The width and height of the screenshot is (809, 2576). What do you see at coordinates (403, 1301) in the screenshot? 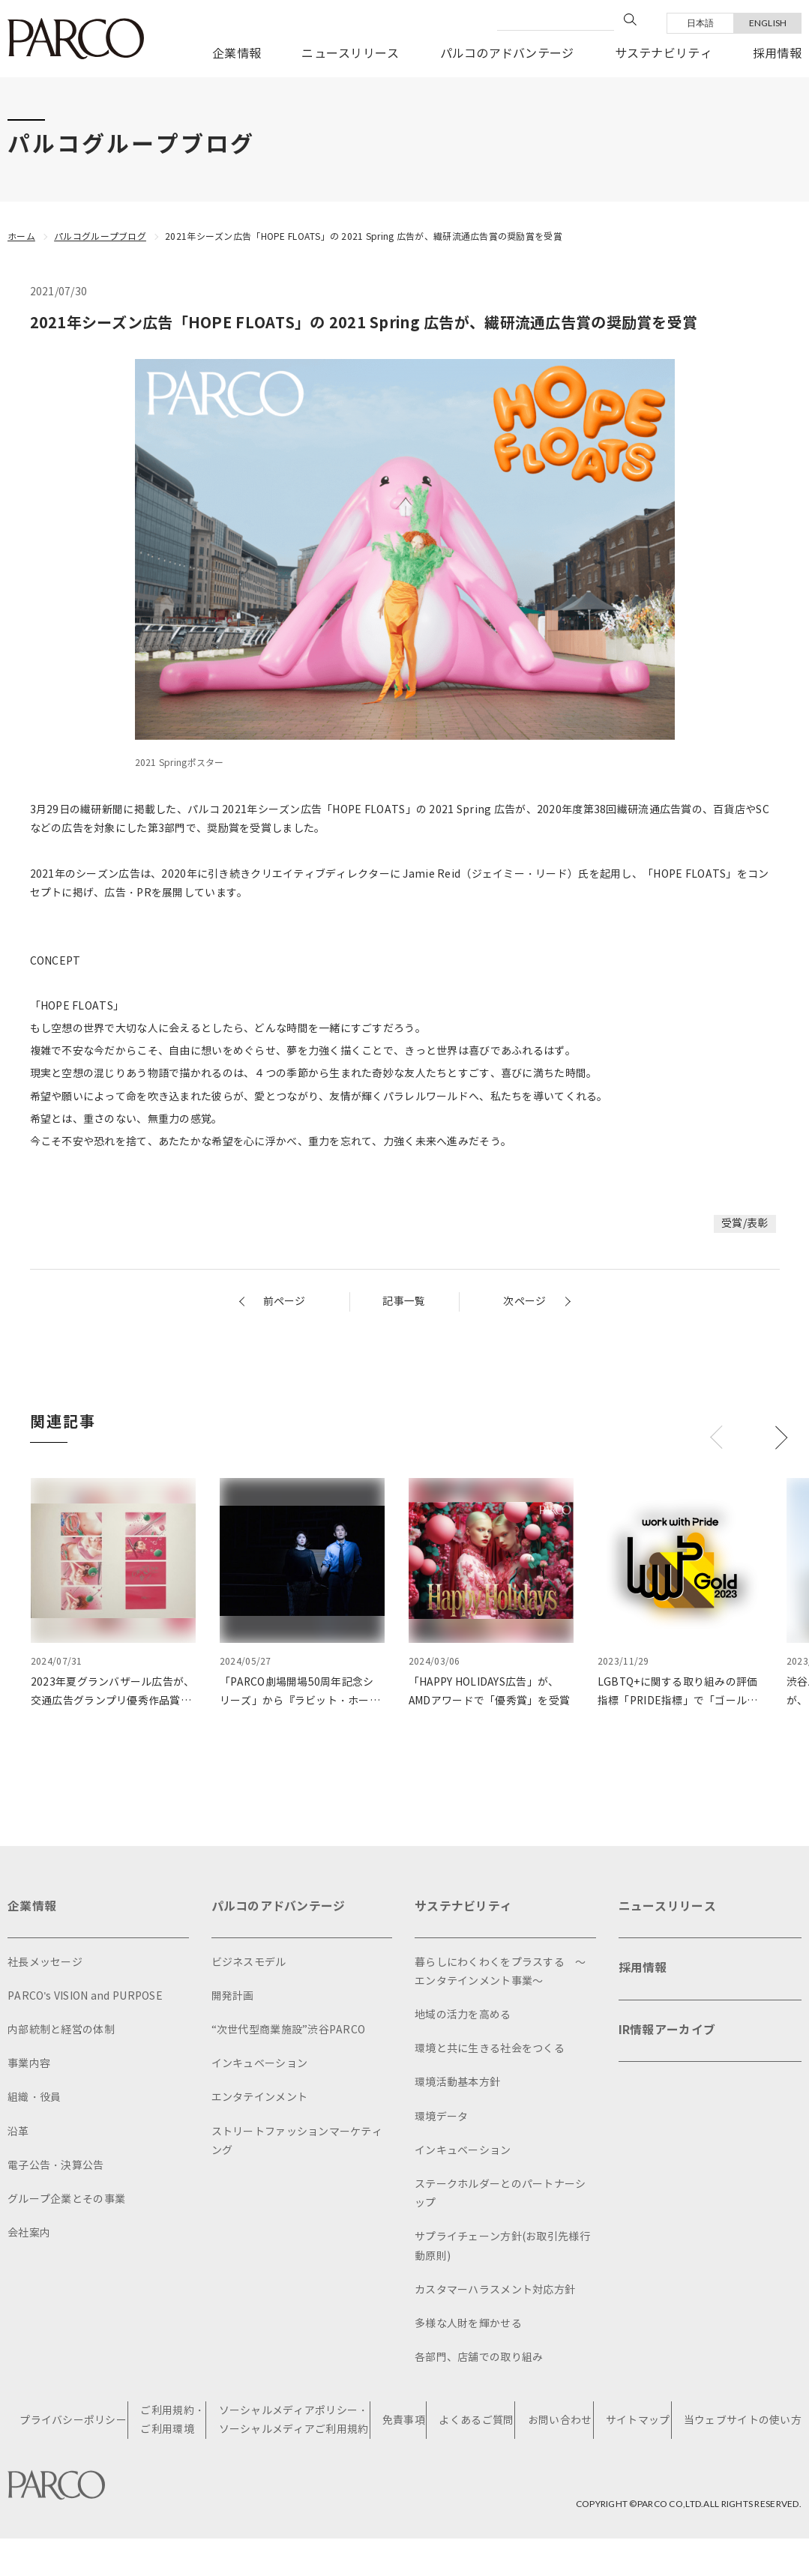
I see `記事一覧` at bounding box center [403, 1301].